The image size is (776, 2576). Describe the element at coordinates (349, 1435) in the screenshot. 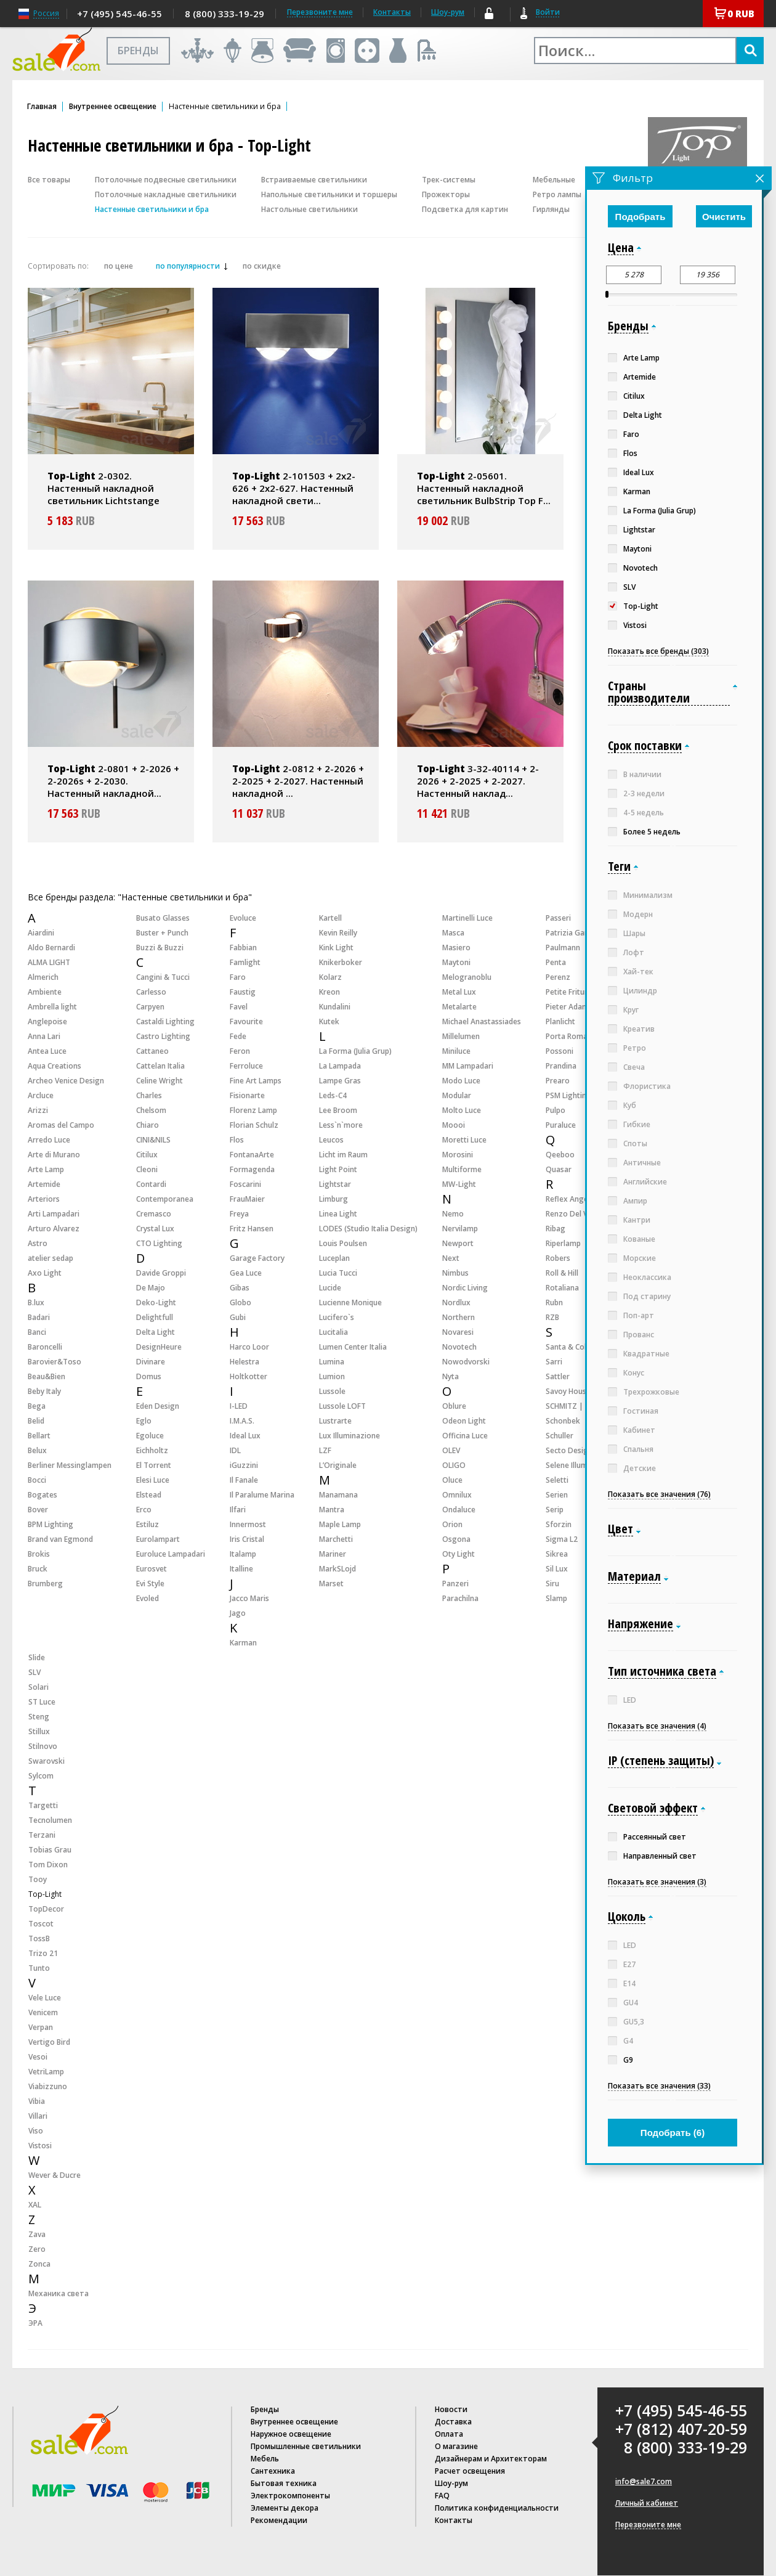

I see `Lux Illuminazione` at that location.